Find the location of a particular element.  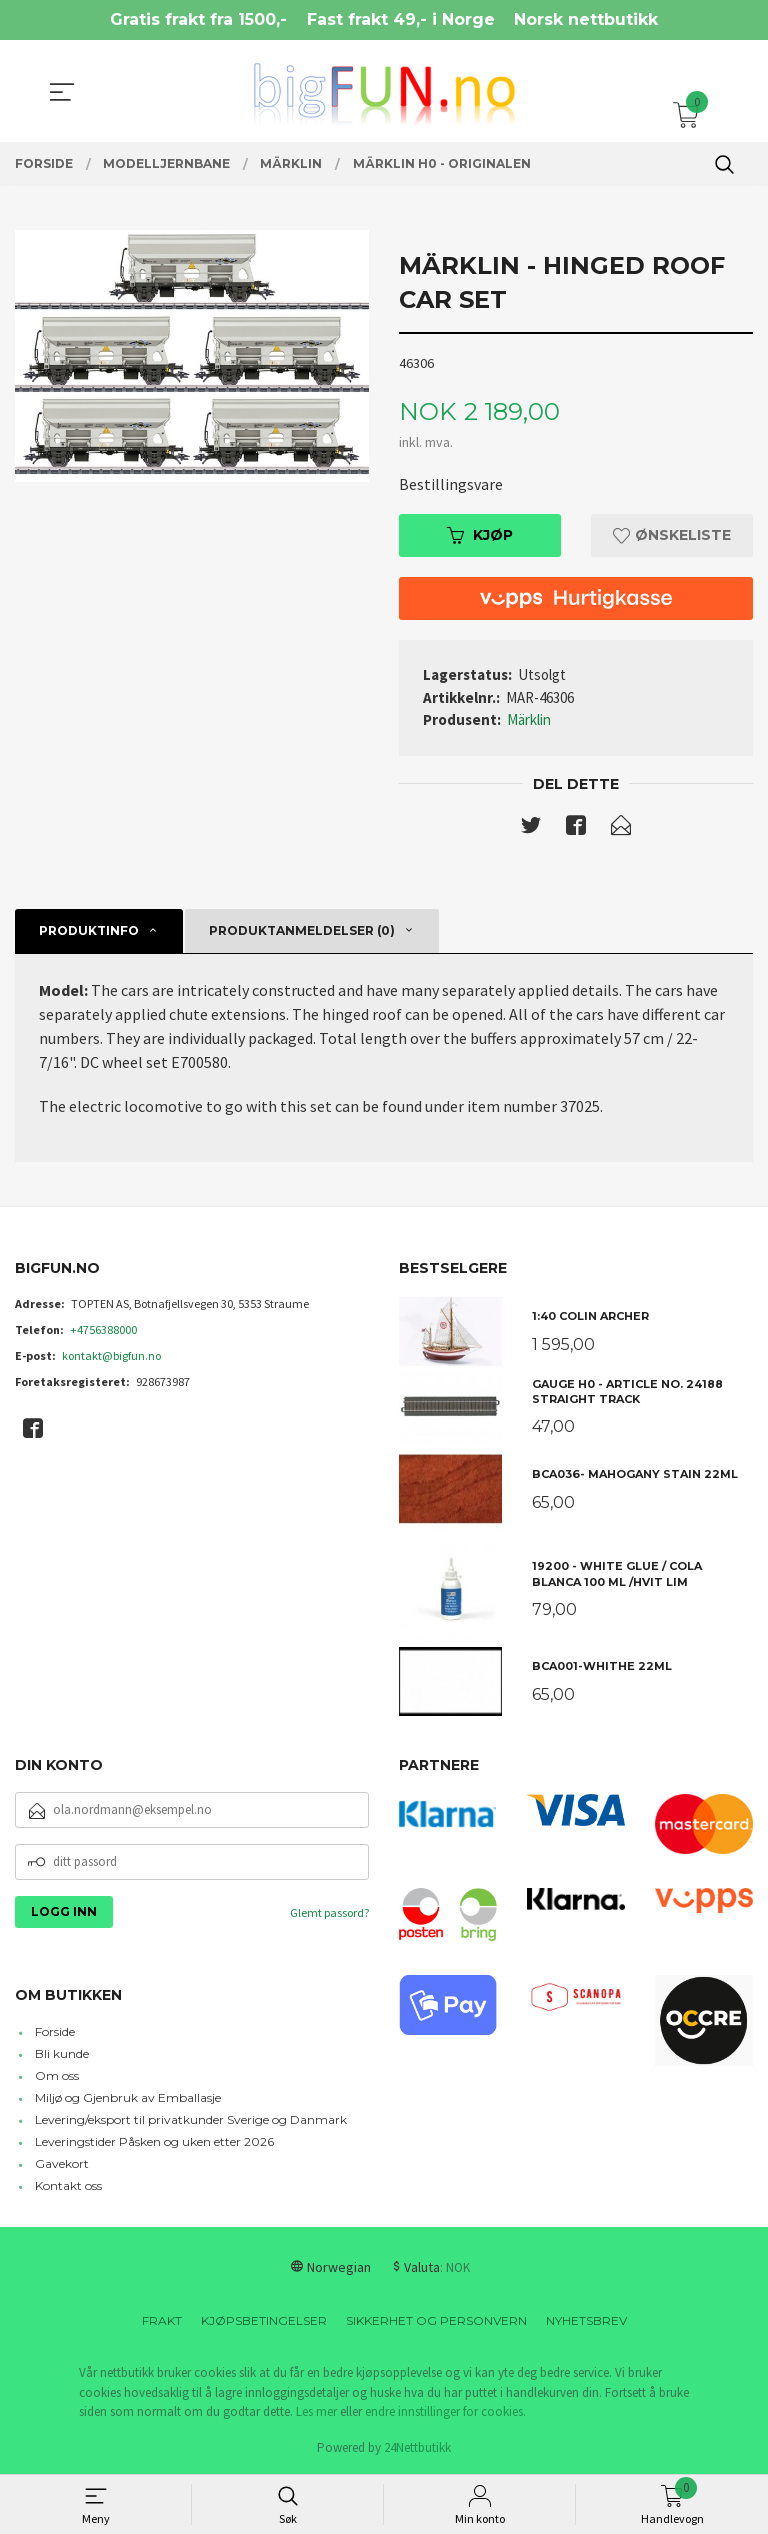

kontakt@bigfun.no is located at coordinates (111, 1355).